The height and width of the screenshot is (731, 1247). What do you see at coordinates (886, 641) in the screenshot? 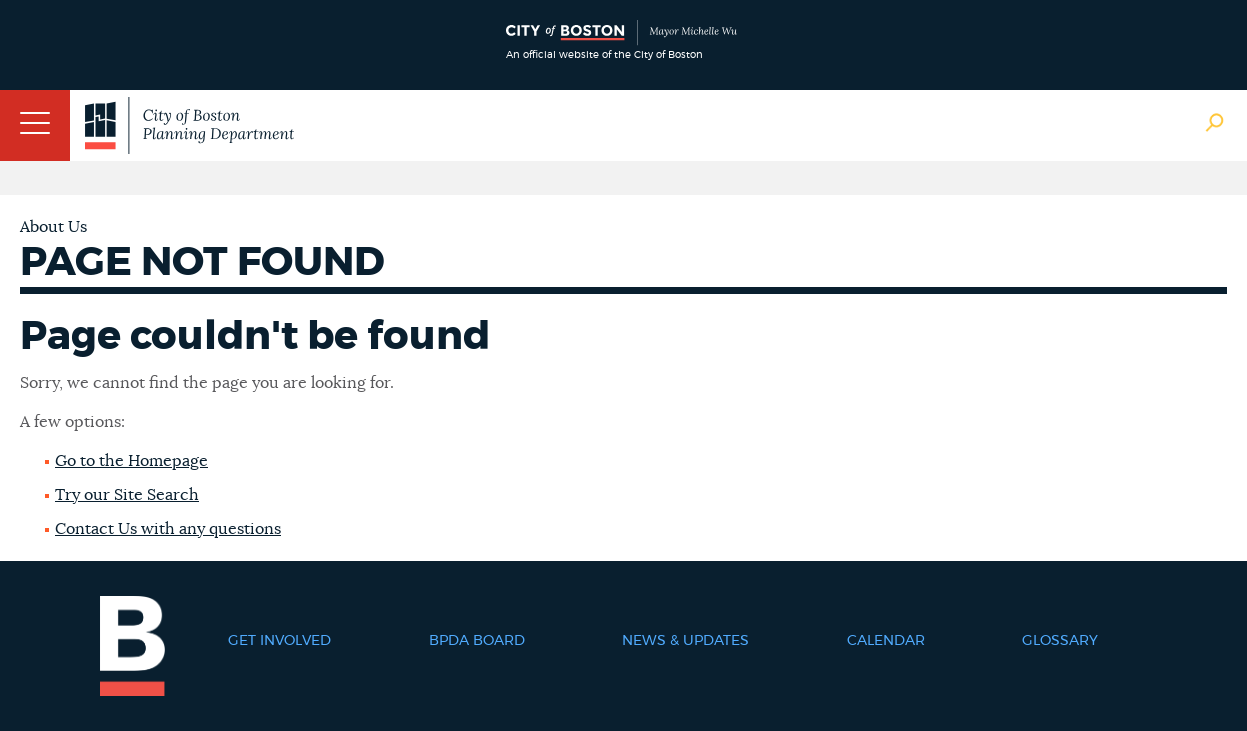
I see `Calendar` at bounding box center [886, 641].